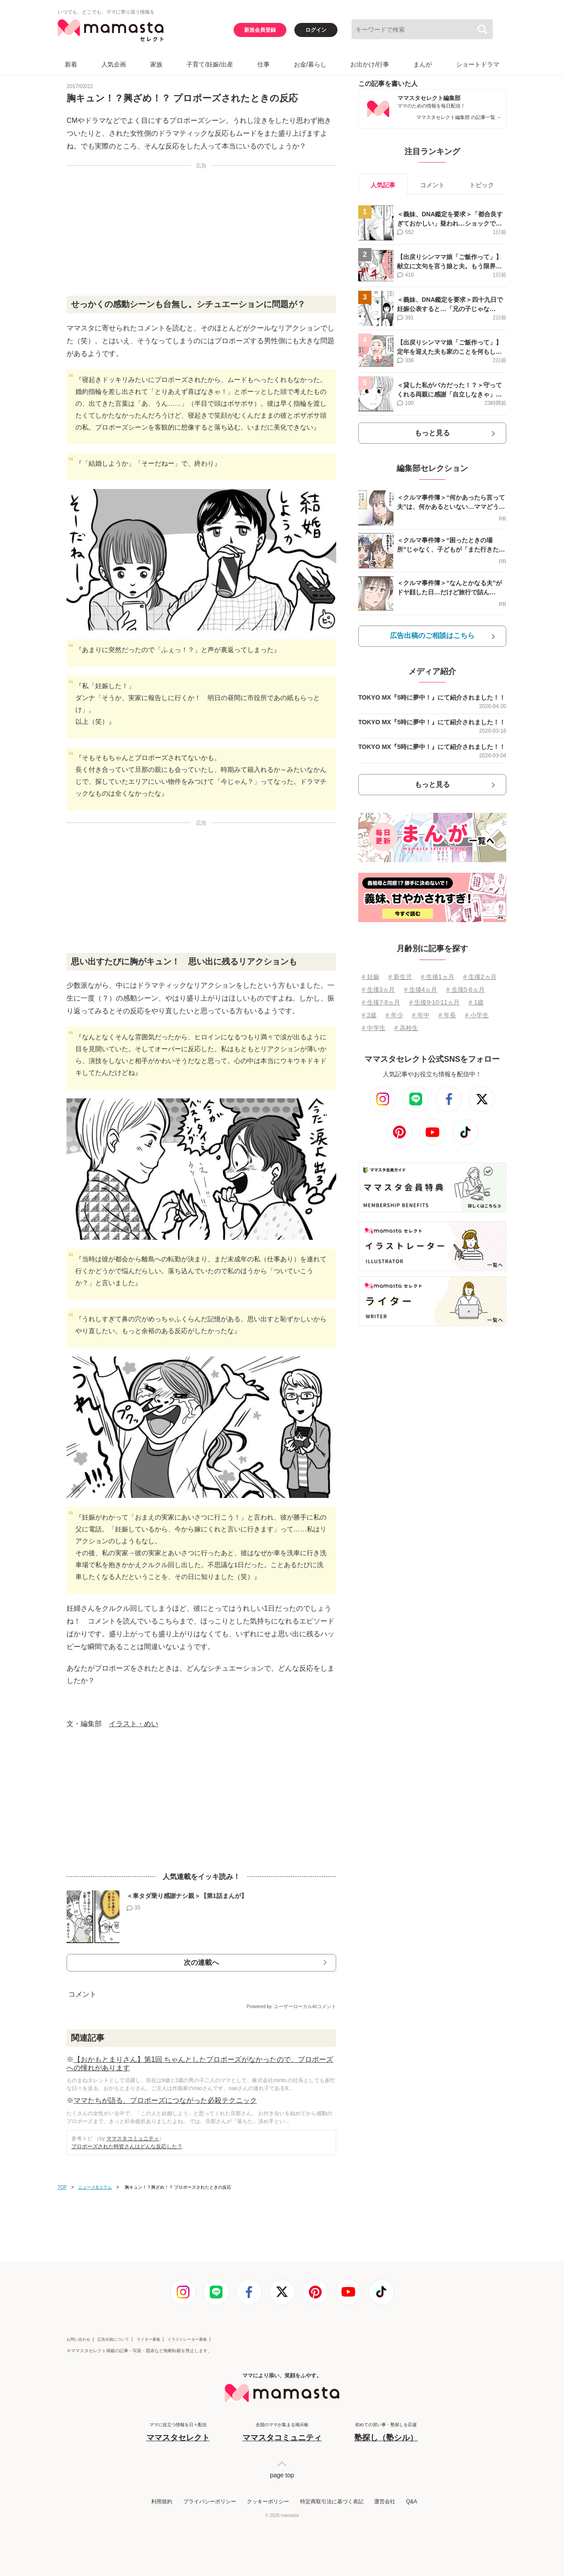 The image size is (564, 2576). Describe the element at coordinates (165, 2100) in the screenshot. I see `ママたちが語る、プロポーズにつながった必殺テクニック` at that location.